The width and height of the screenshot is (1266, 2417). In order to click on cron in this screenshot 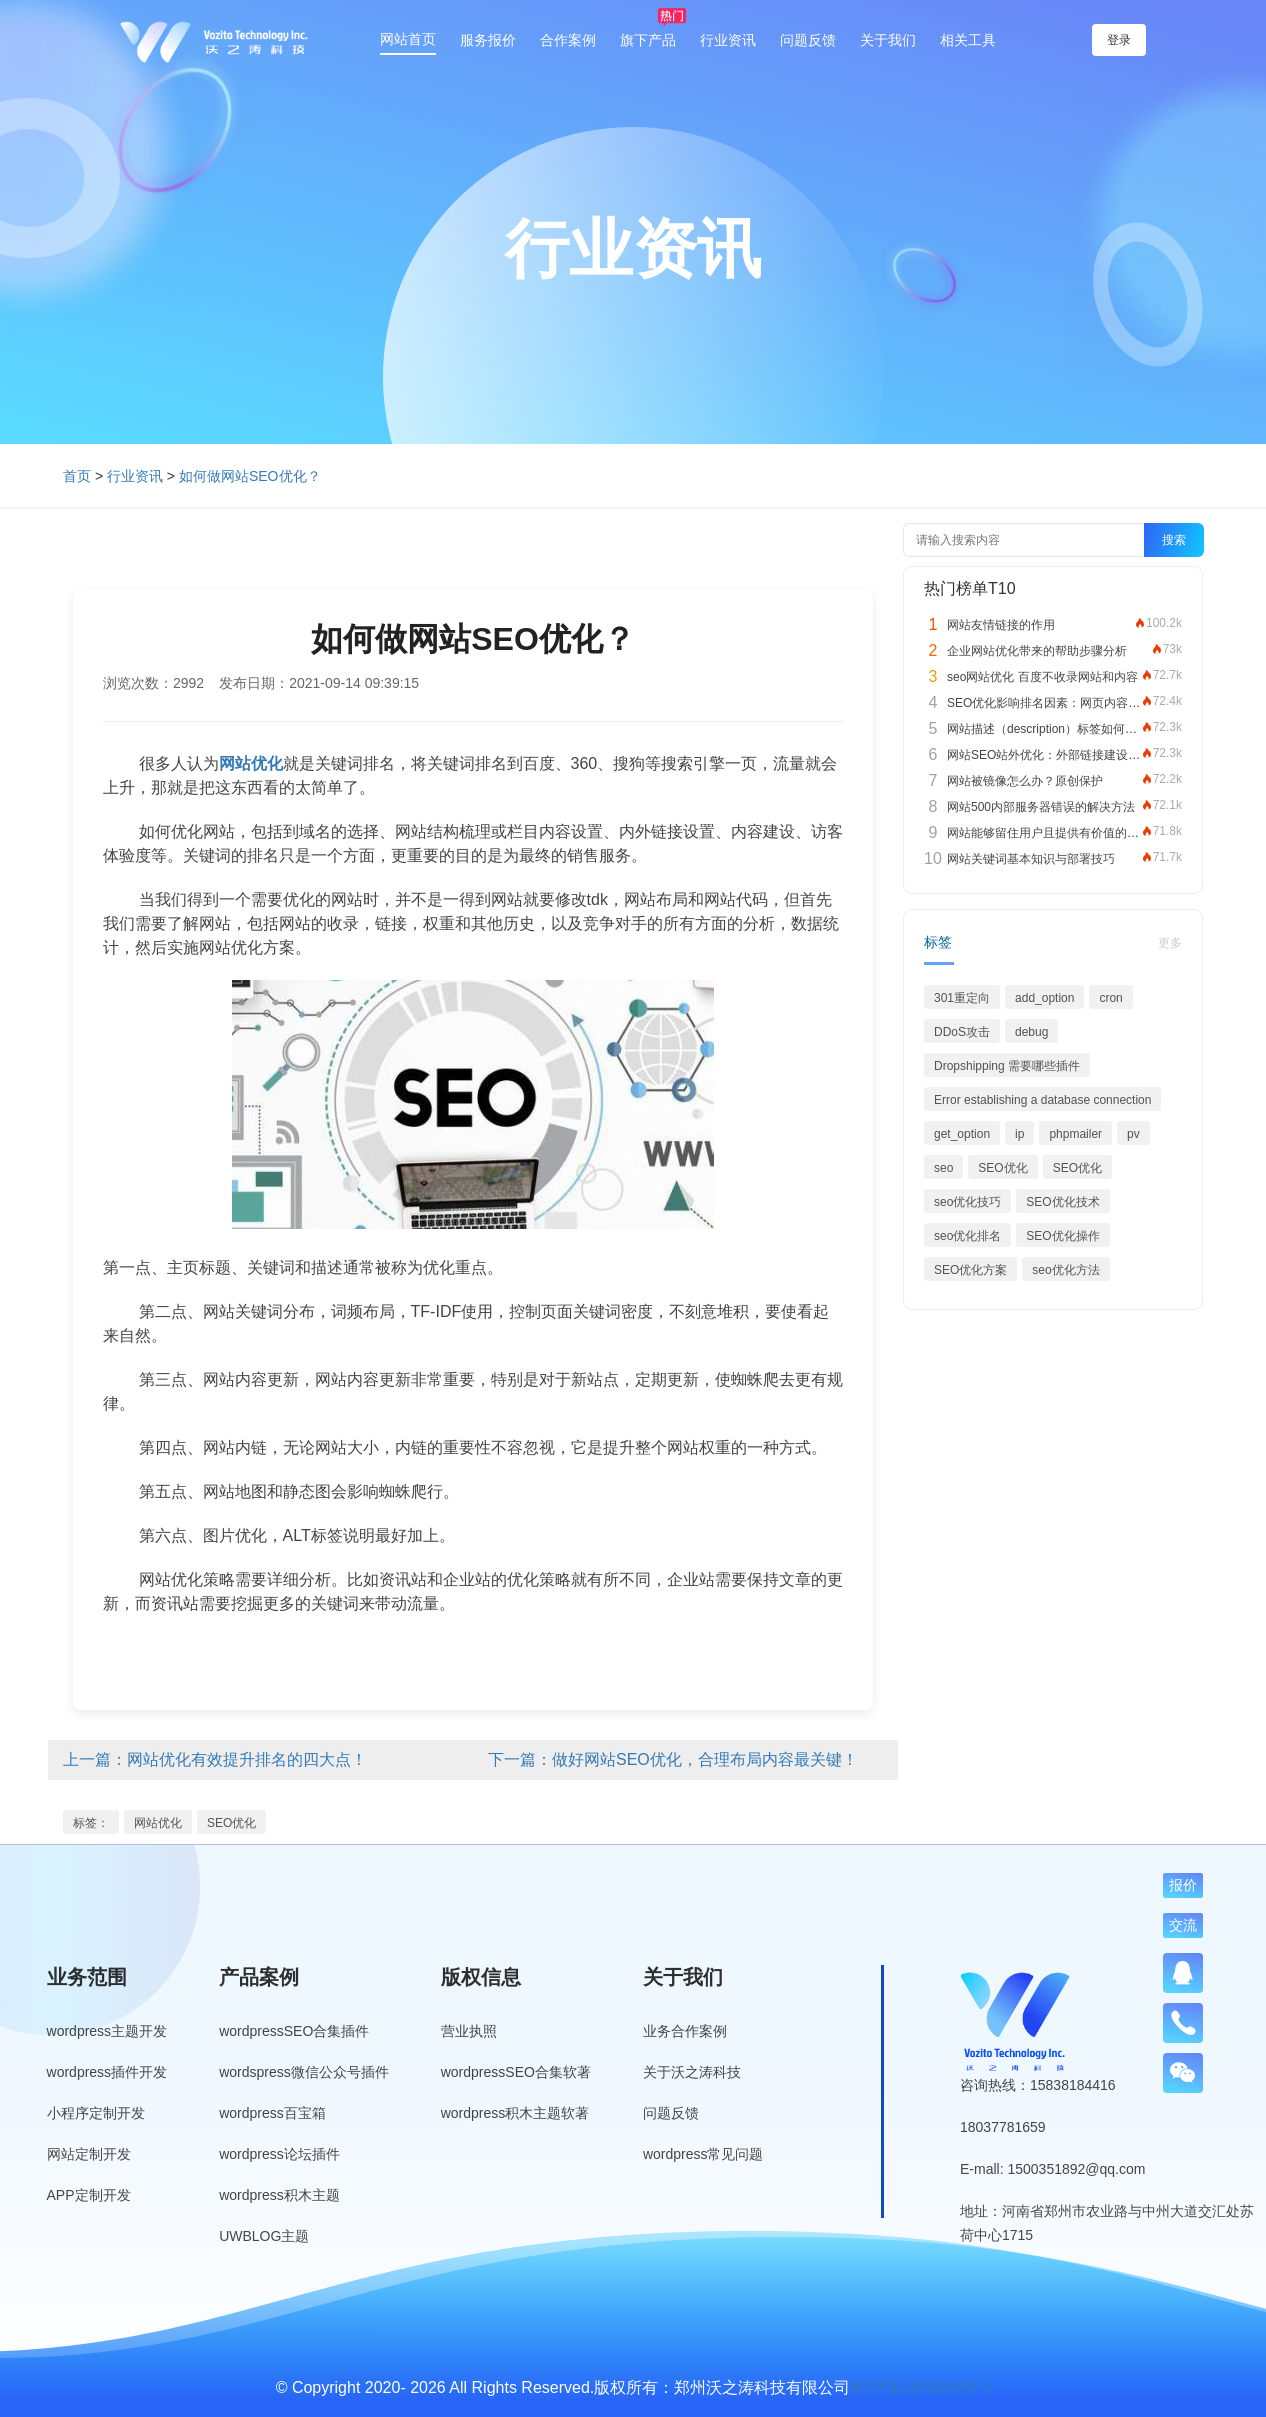, I will do `click(1110, 998)`.